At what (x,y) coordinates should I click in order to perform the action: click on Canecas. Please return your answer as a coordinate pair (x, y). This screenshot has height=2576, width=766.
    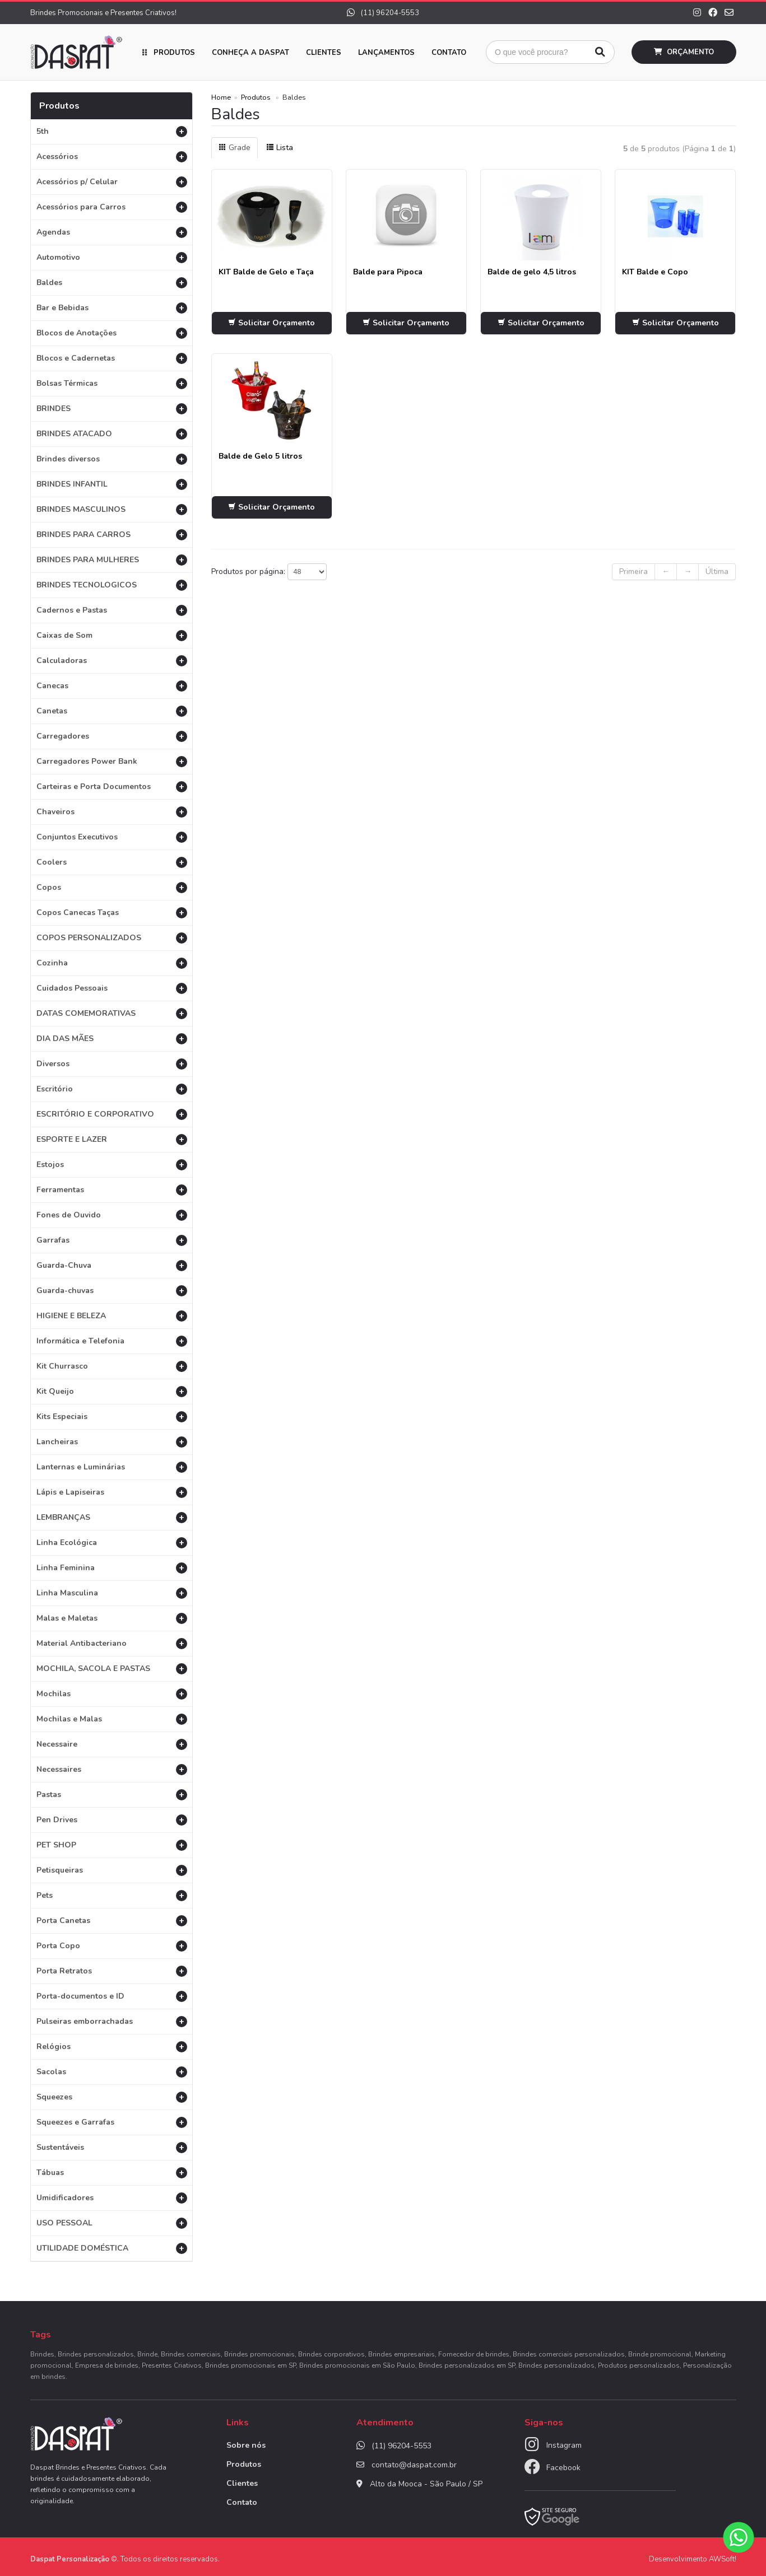
    Looking at the image, I should click on (112, 686).